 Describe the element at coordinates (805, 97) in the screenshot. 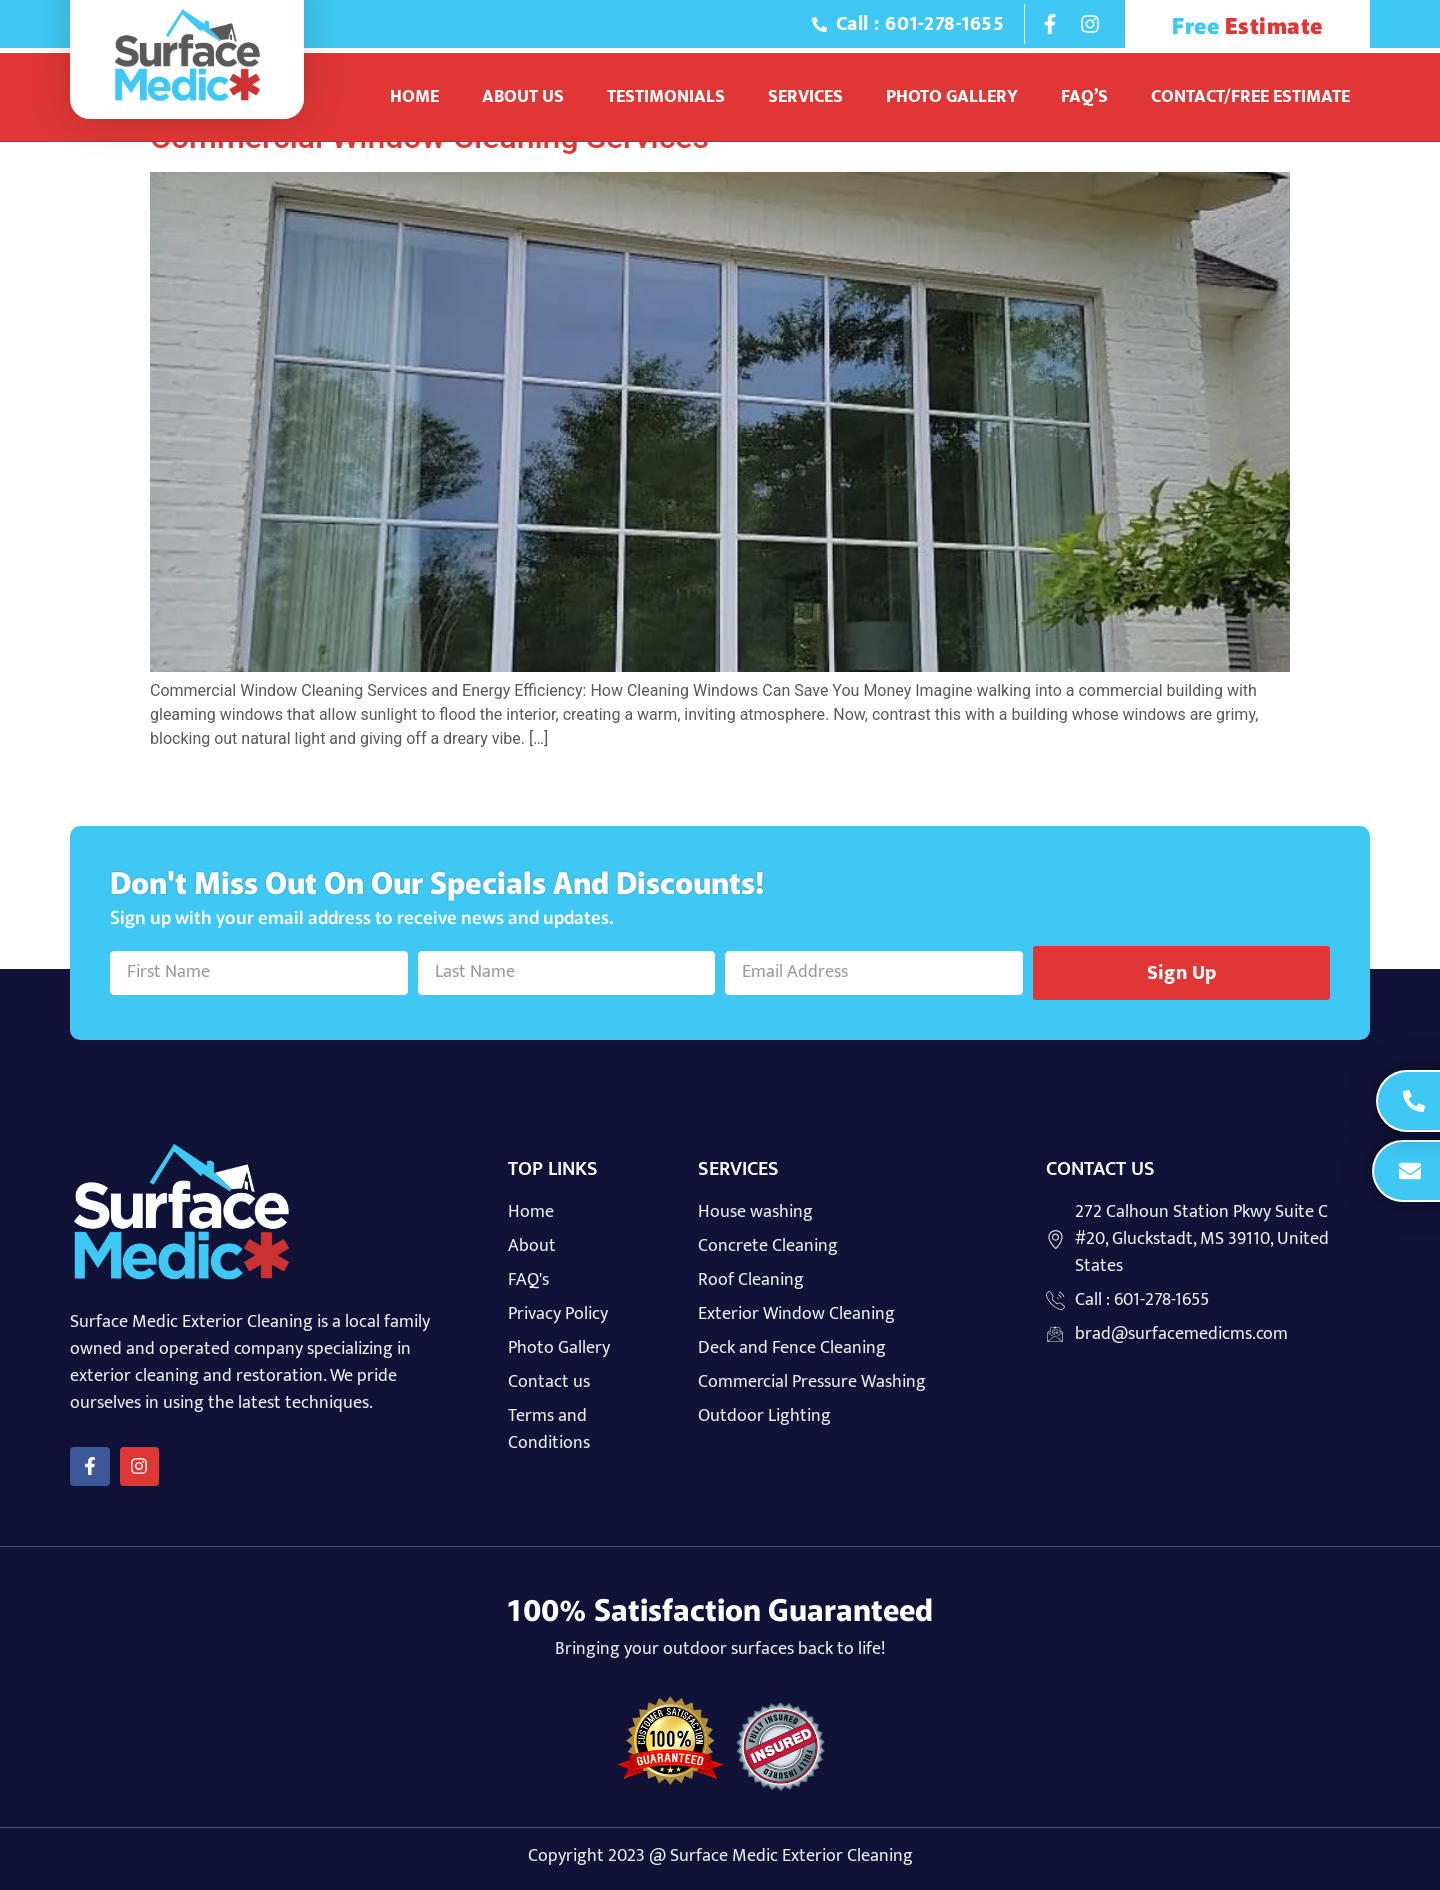

I see `Services` at that location.